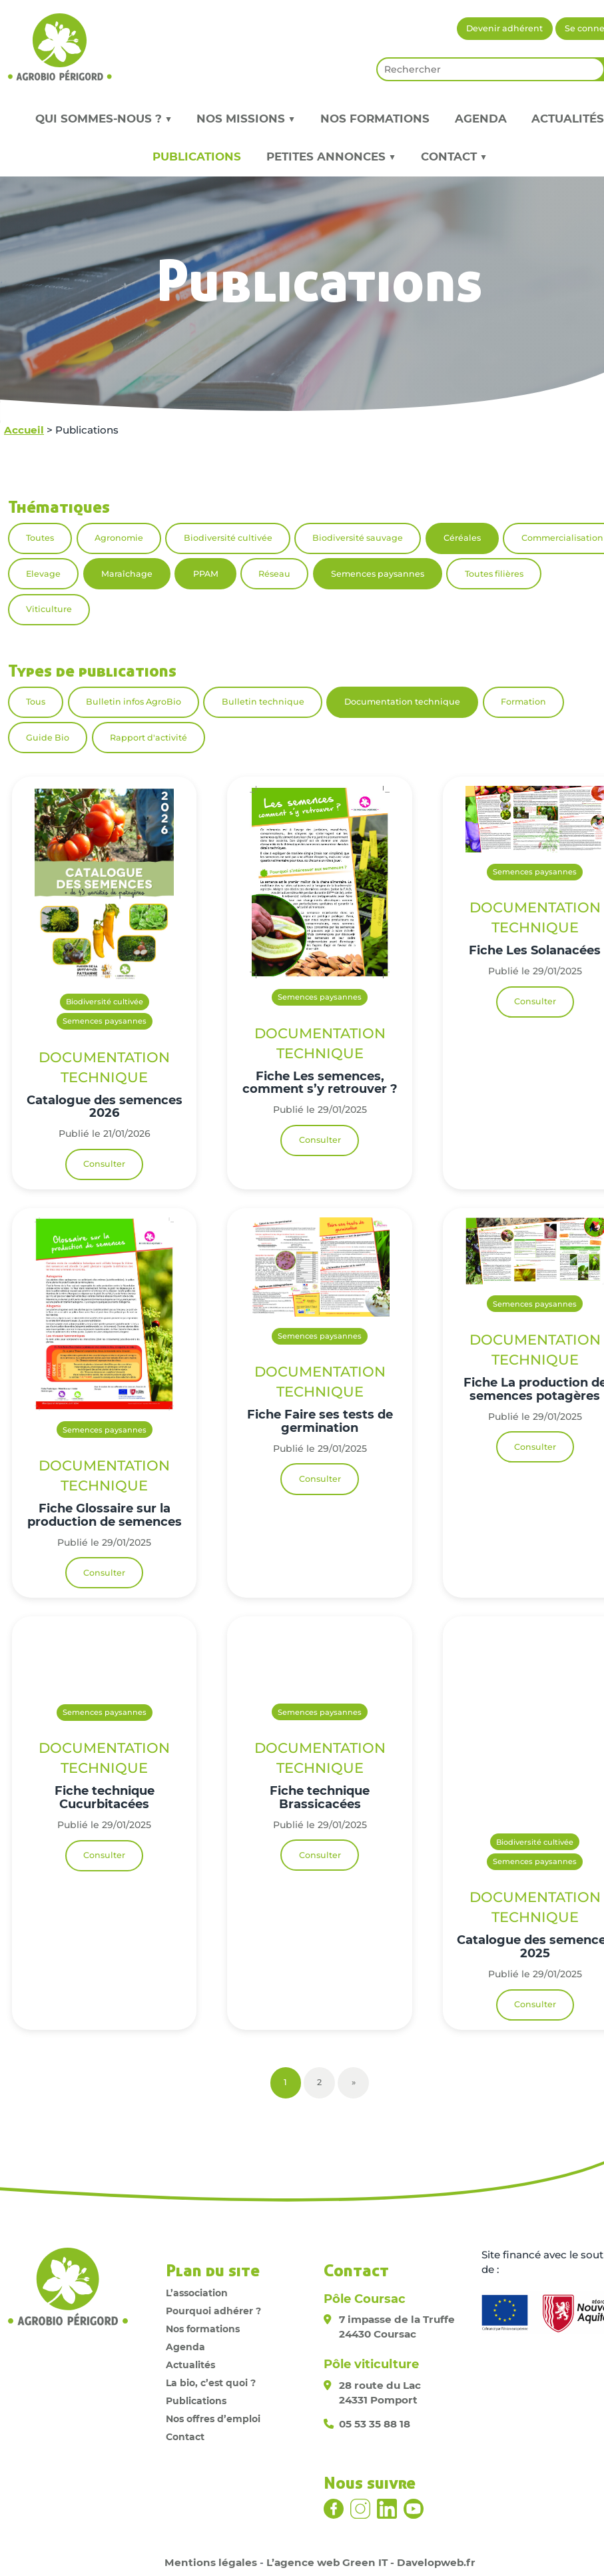 This screenshot has height=2576, width=604. What do you see at coordinates (205, 574) in the screenshot?
I see `PPAM` at bounding box center [205, 574].